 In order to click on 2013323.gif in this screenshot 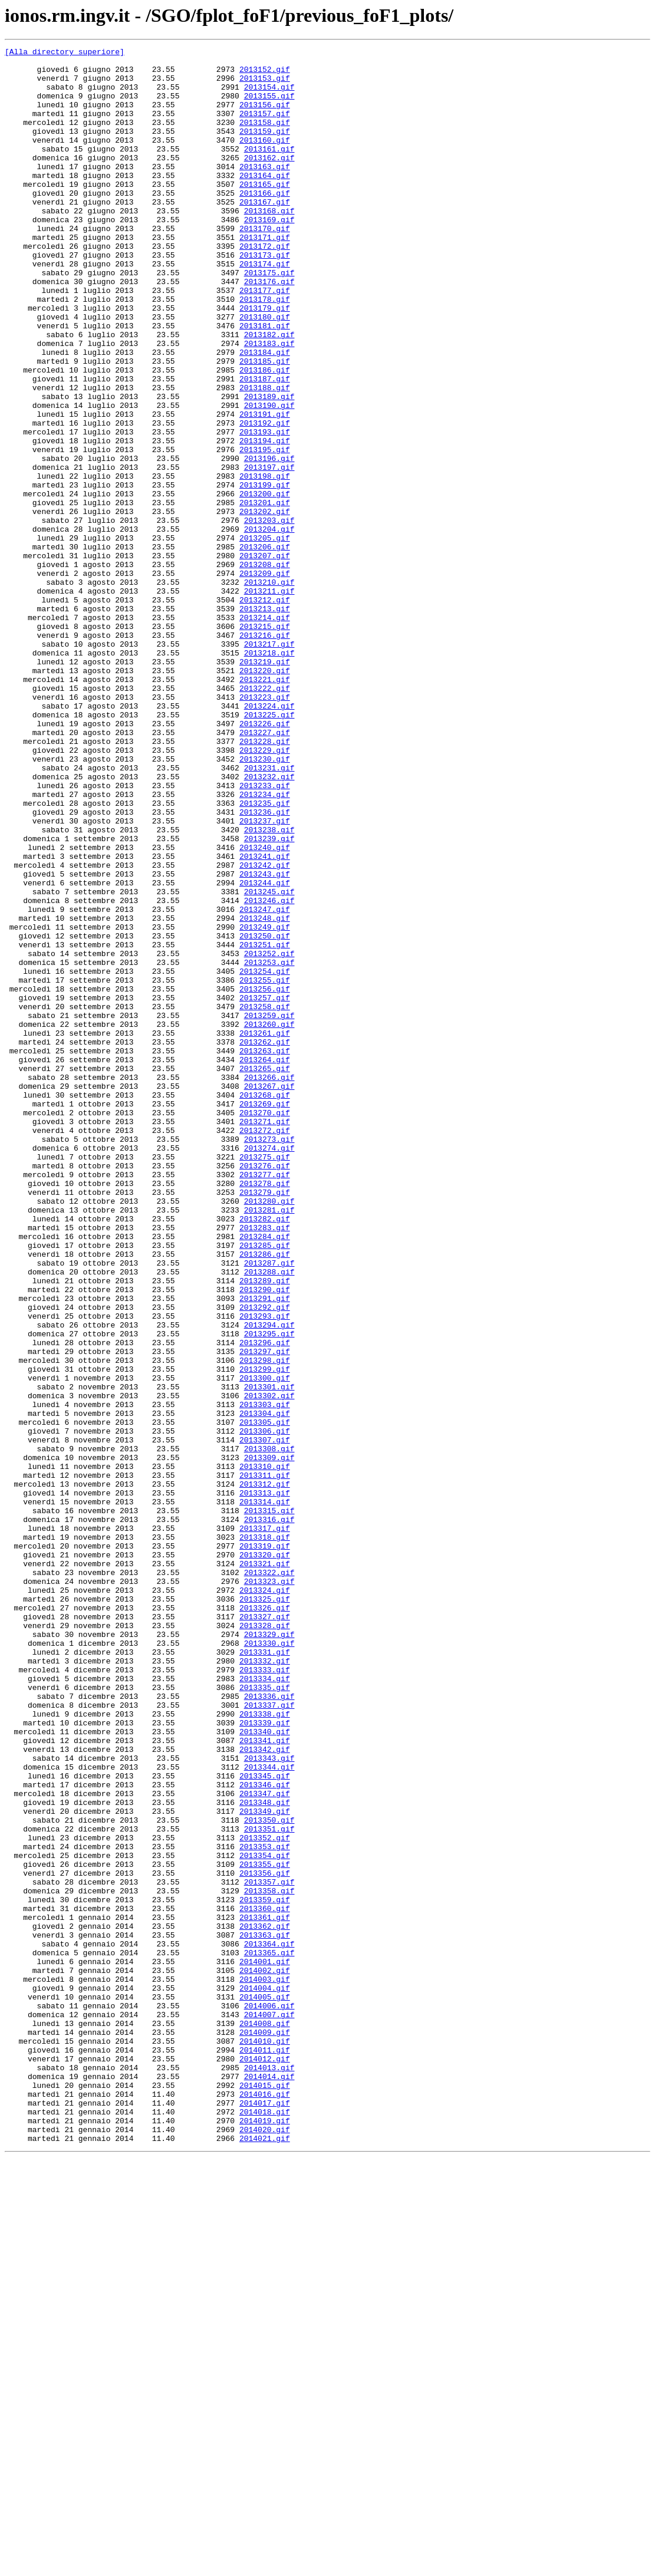, I will do `click(269, 1888)`.